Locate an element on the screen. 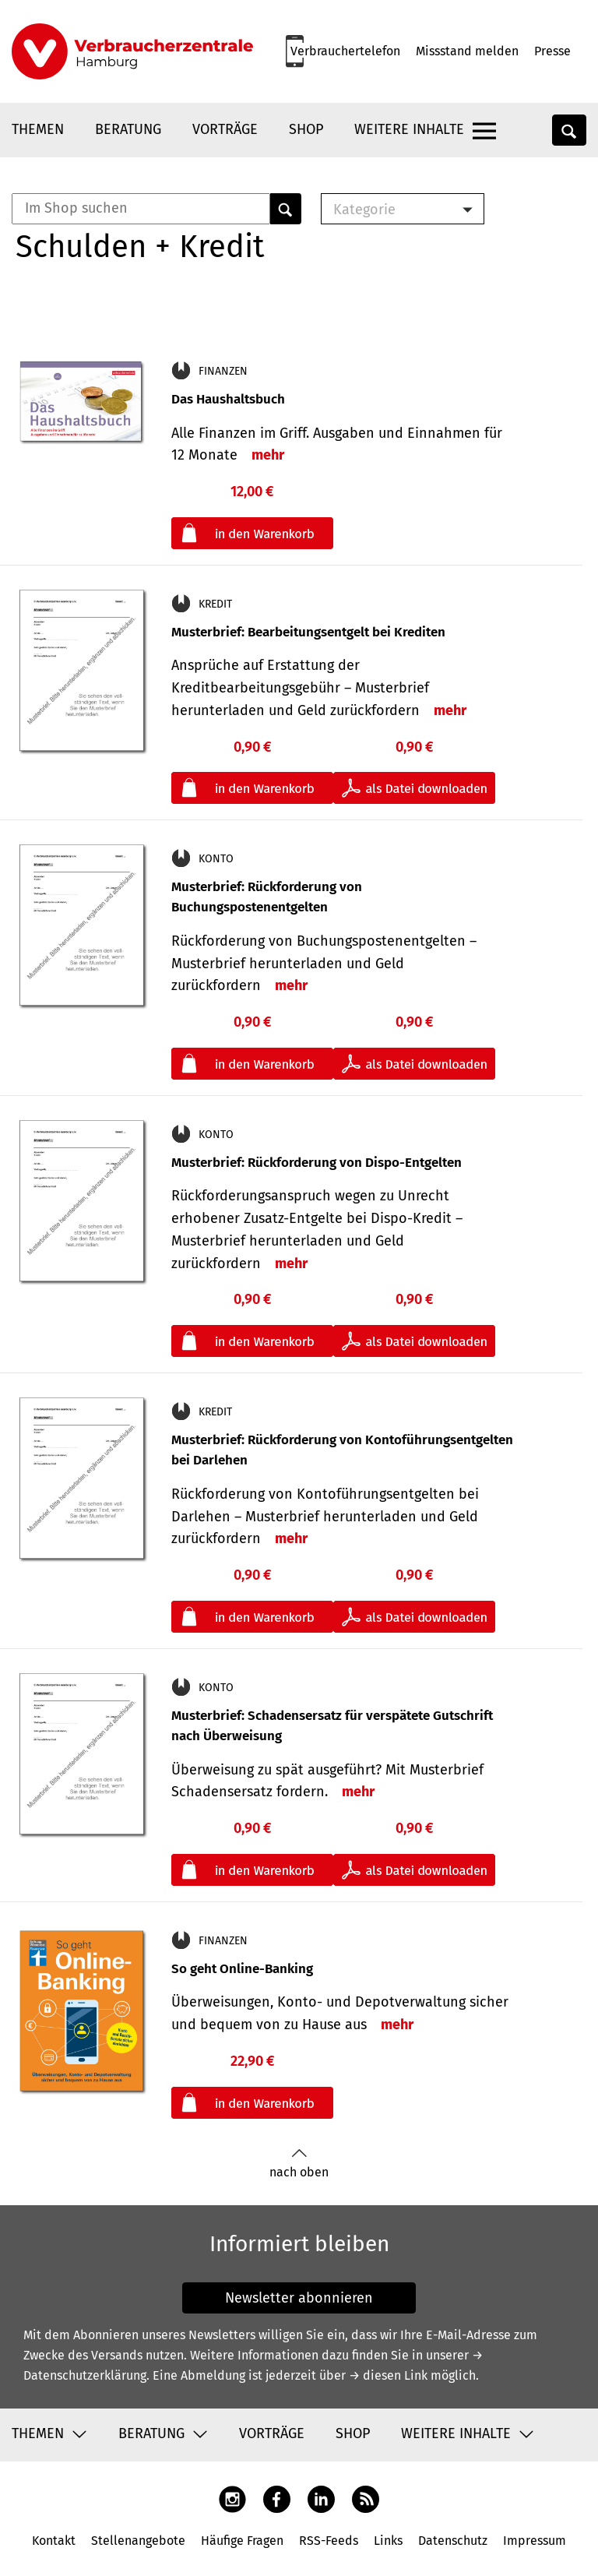  Das Haushaltsbuch is located at coordinates (228, 399).